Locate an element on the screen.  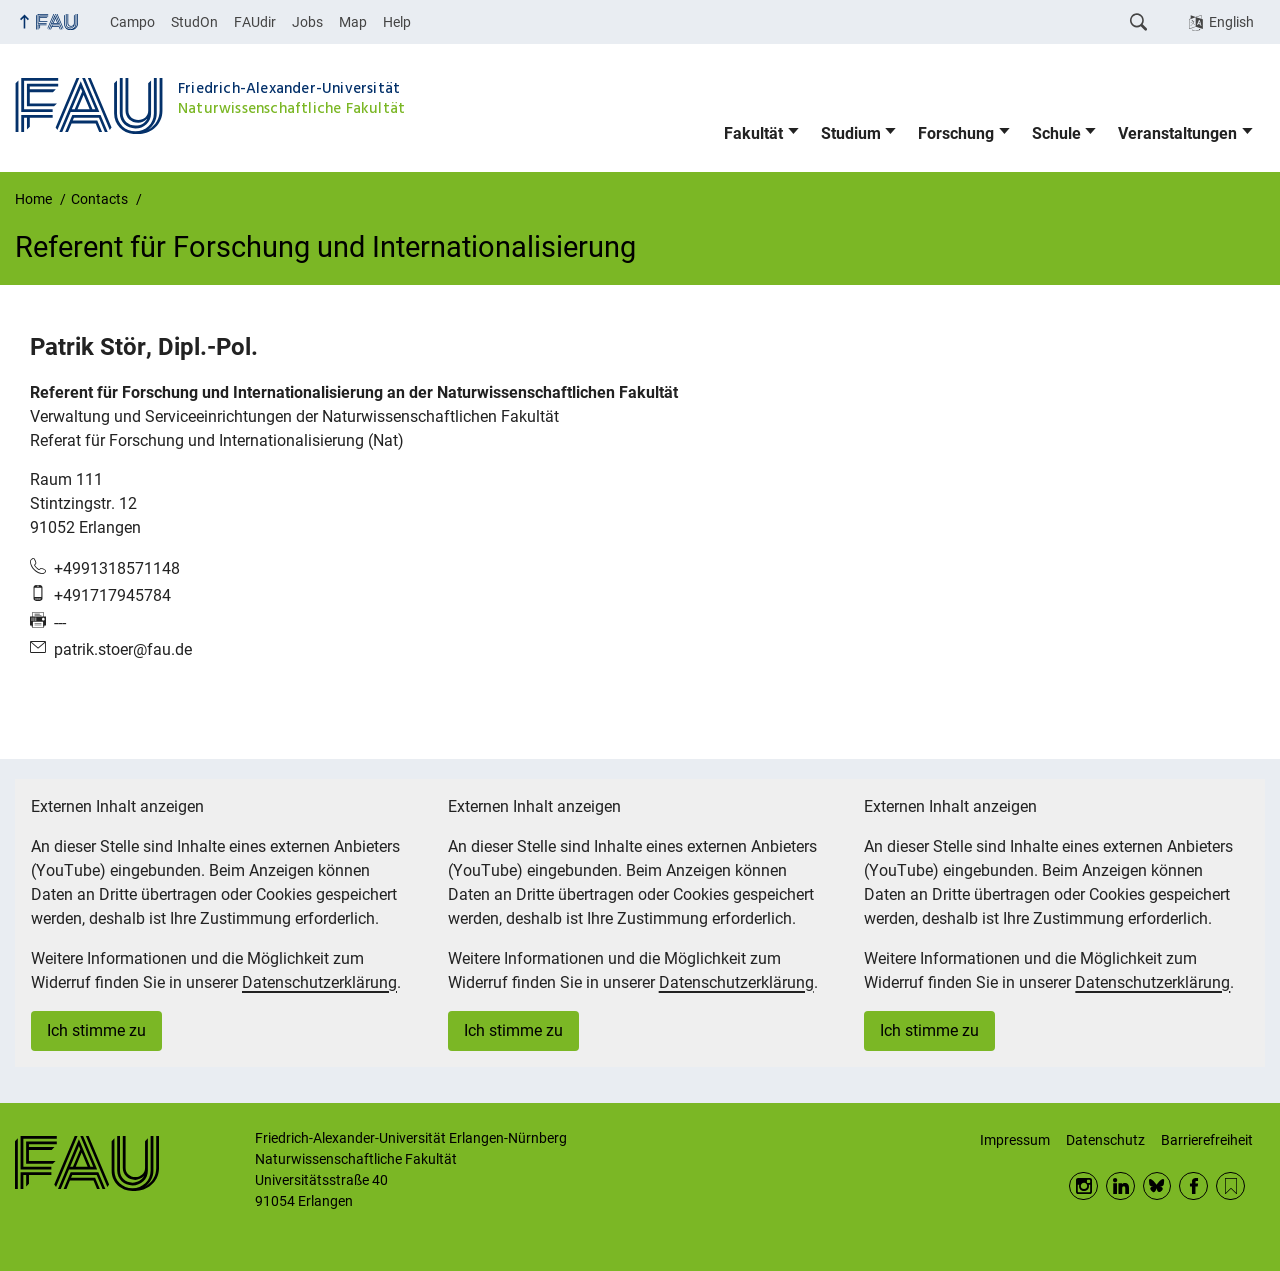
Forschung is located at coordinates (956, 133).